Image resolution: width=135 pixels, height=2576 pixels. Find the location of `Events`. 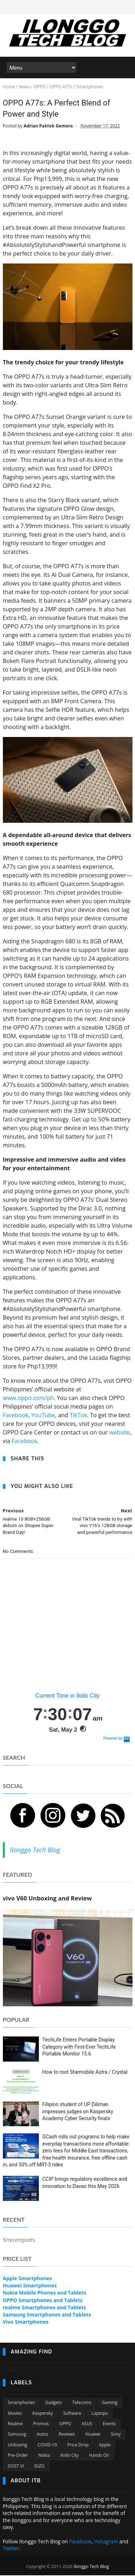

Events is located at coordinates (109, 2424).